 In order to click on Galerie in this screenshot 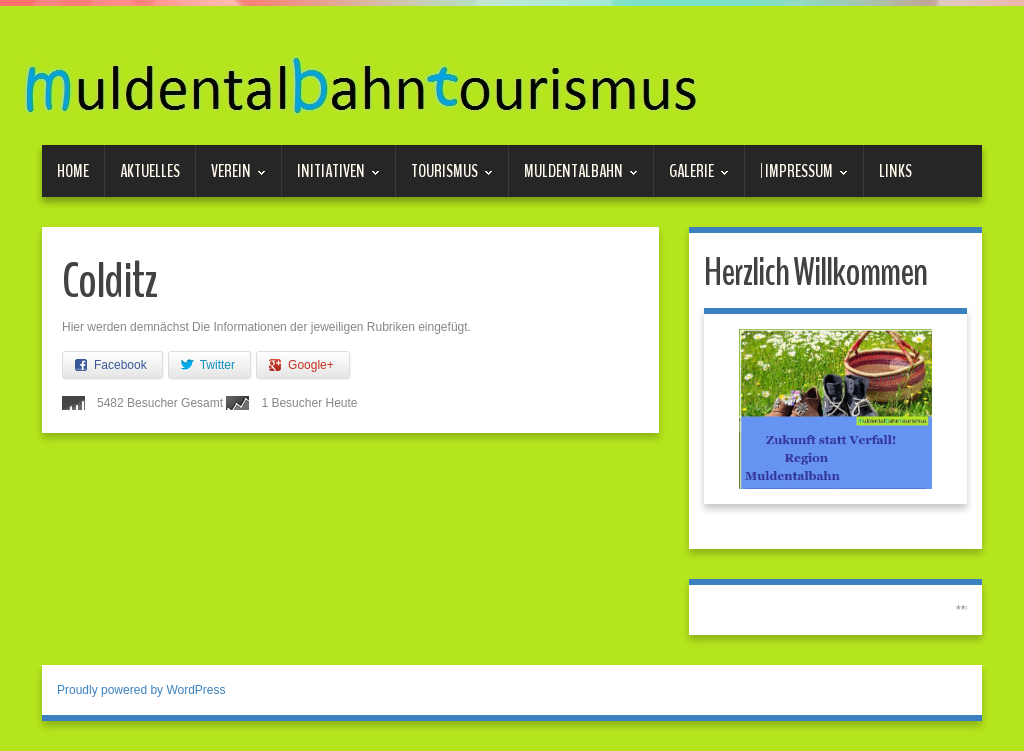, I will do `click(691, 178)`.